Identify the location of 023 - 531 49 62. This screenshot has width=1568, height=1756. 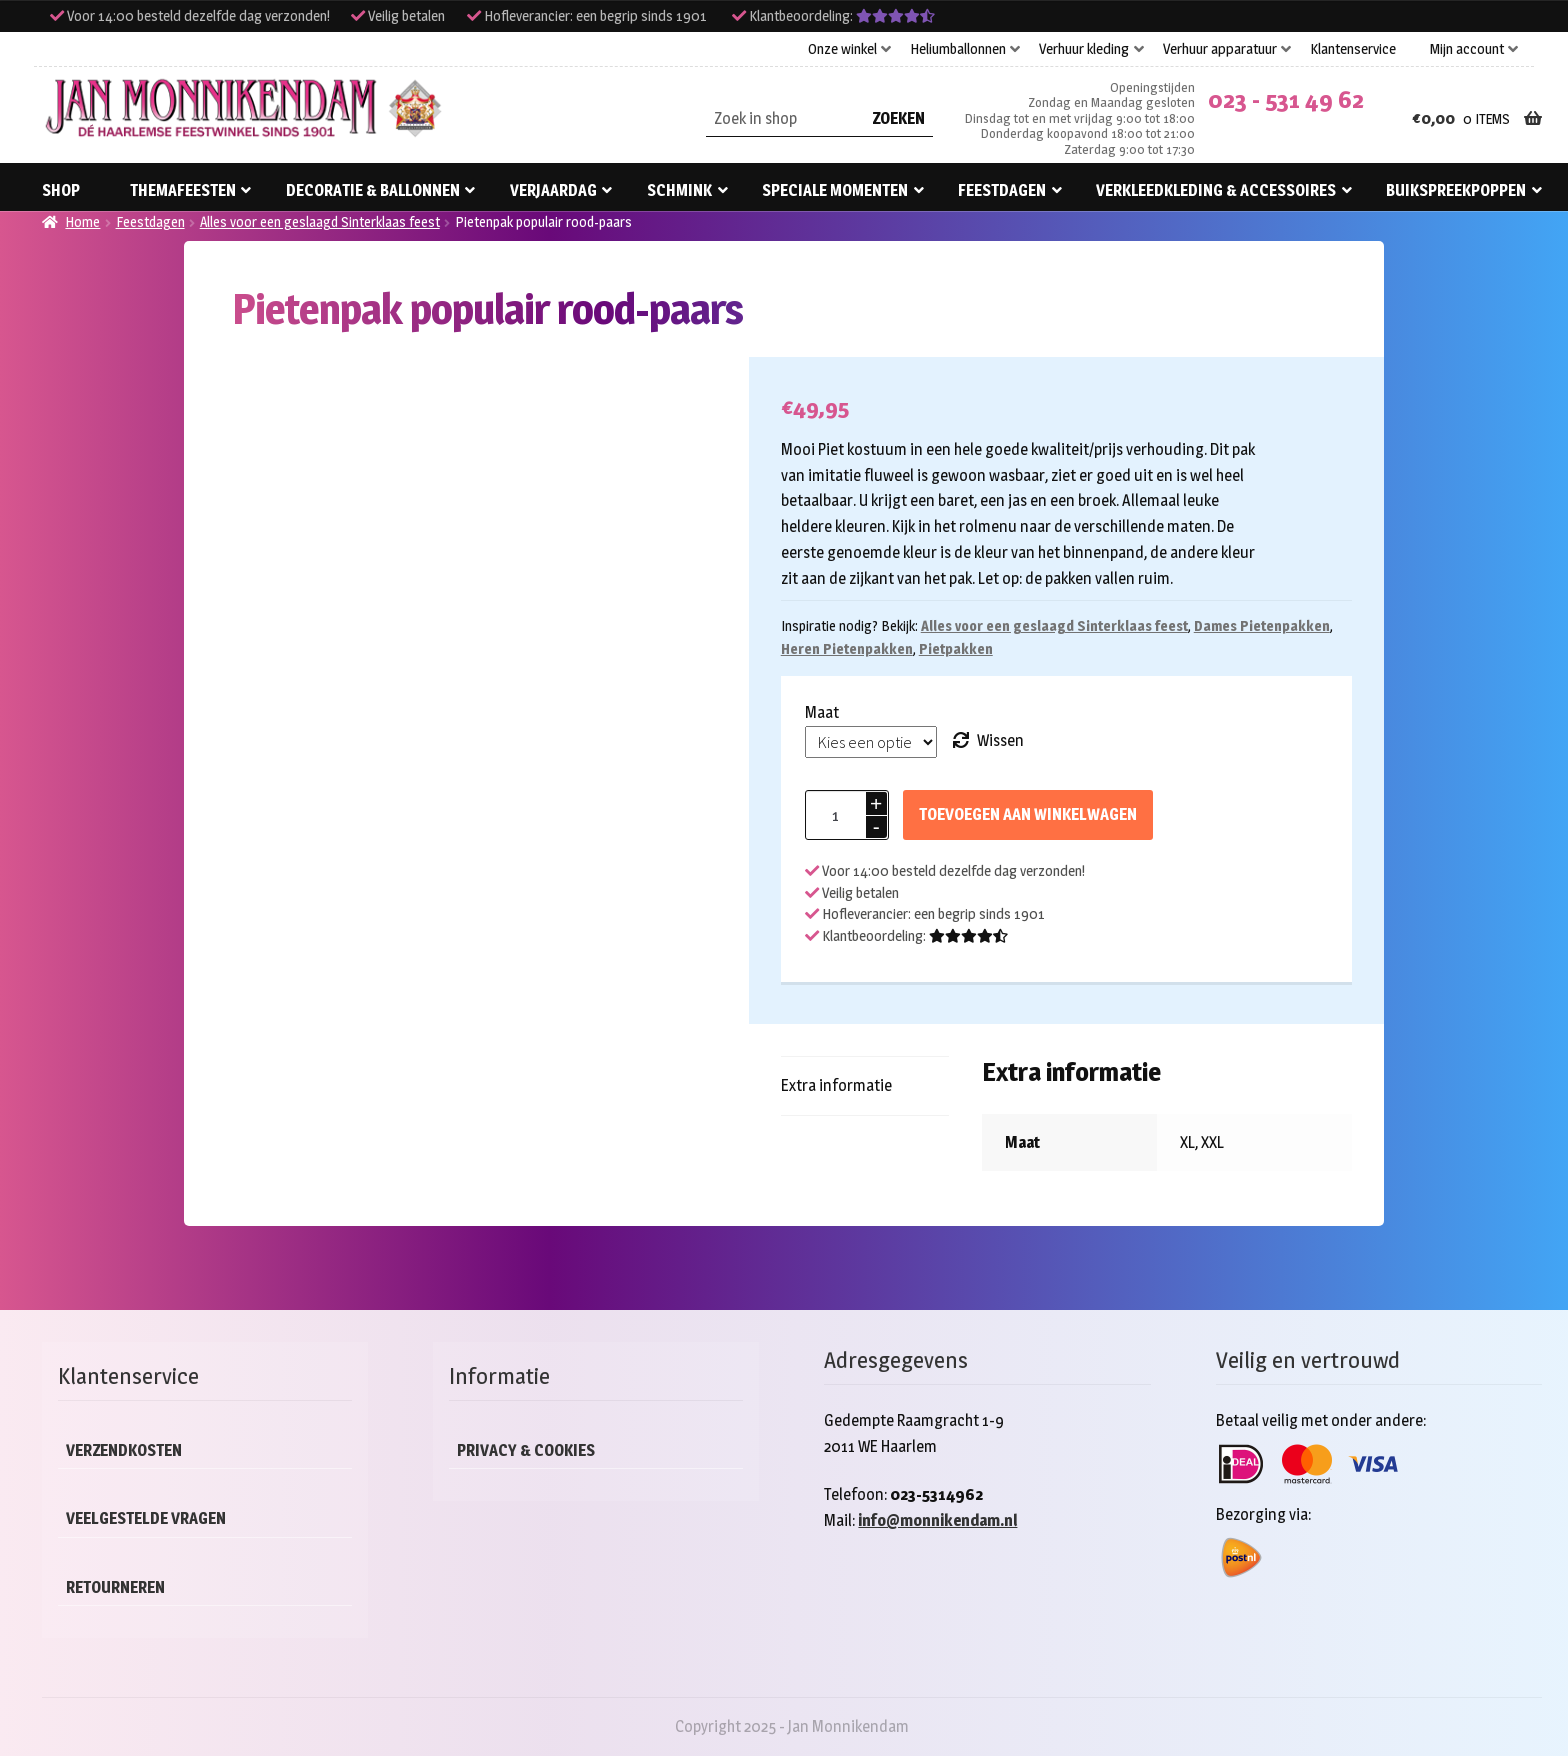
(1286, 99).